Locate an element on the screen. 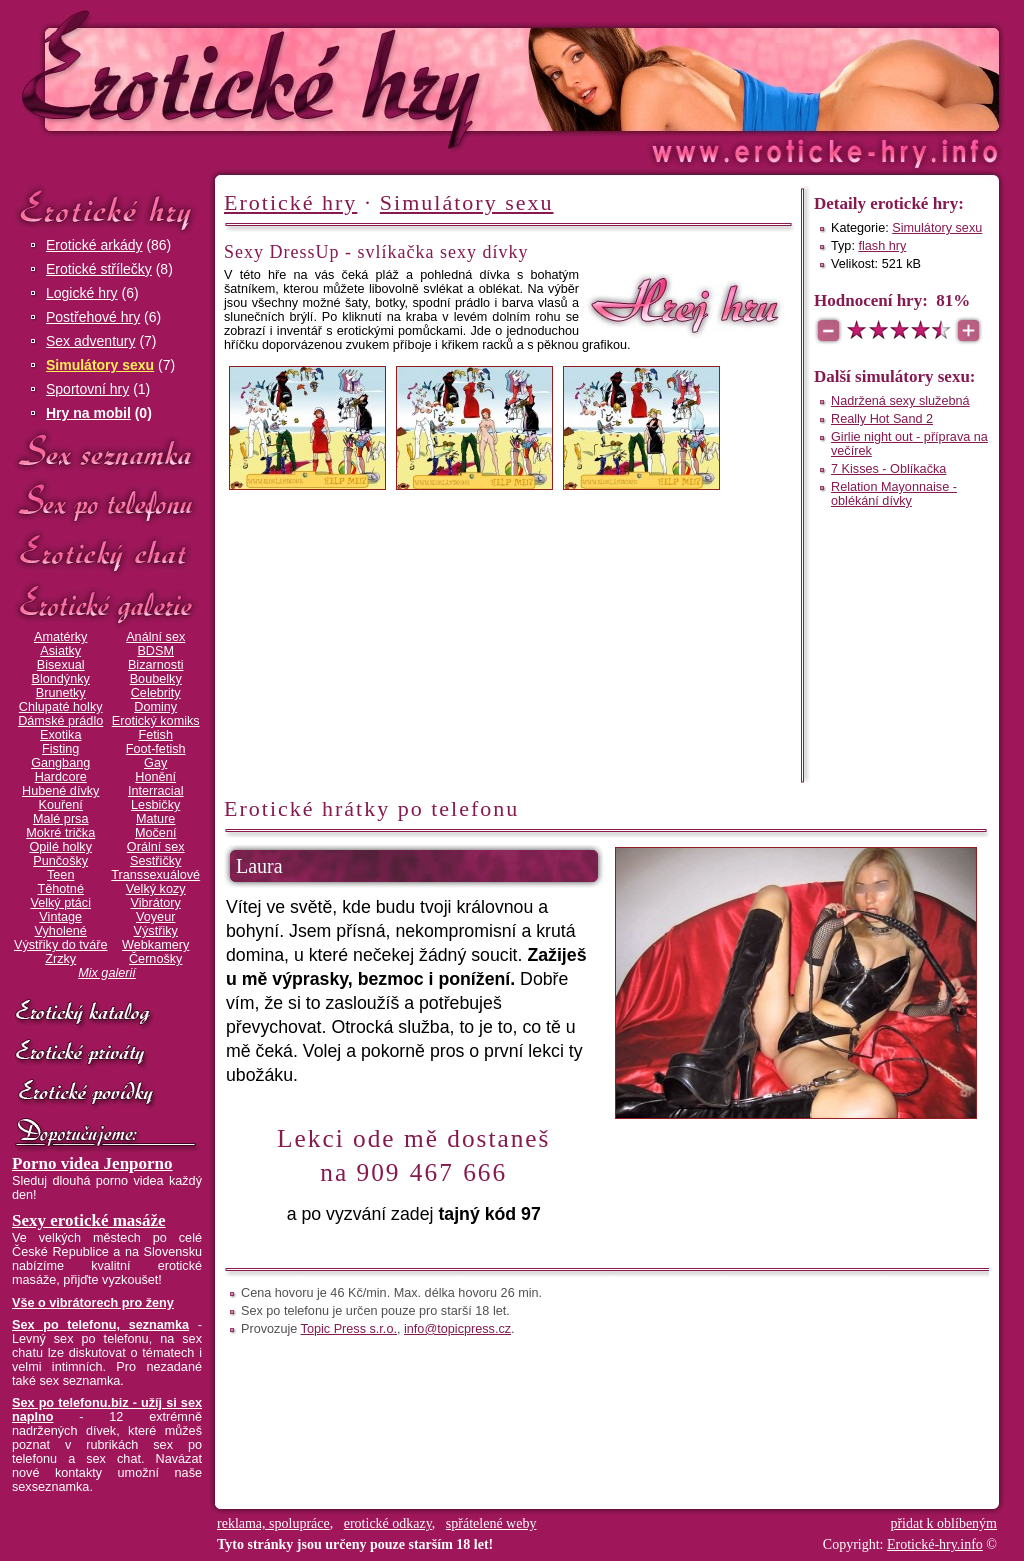  Brunetky is located at coordinates (61, 693).